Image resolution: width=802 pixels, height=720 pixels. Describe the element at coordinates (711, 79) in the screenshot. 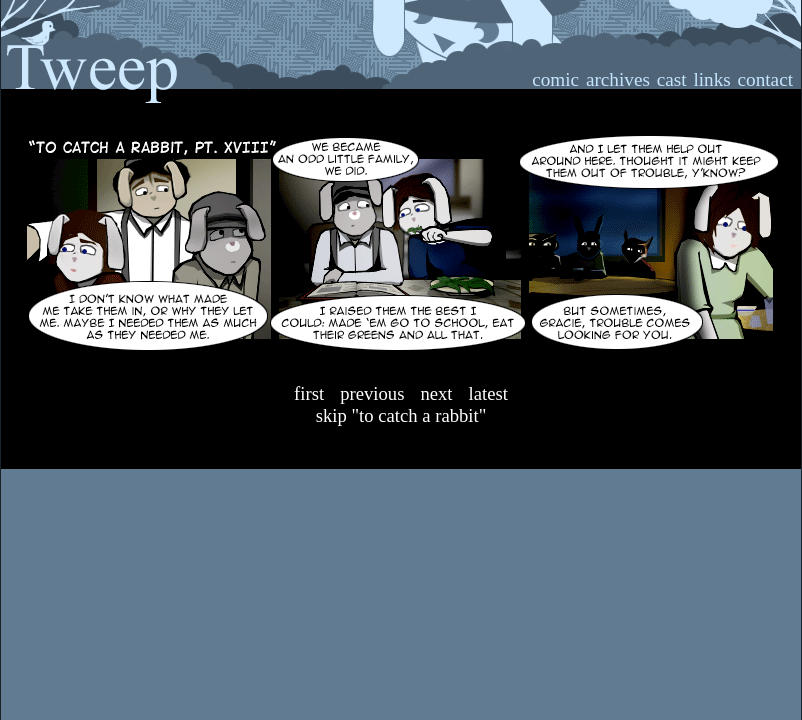

I see `links` at that location.